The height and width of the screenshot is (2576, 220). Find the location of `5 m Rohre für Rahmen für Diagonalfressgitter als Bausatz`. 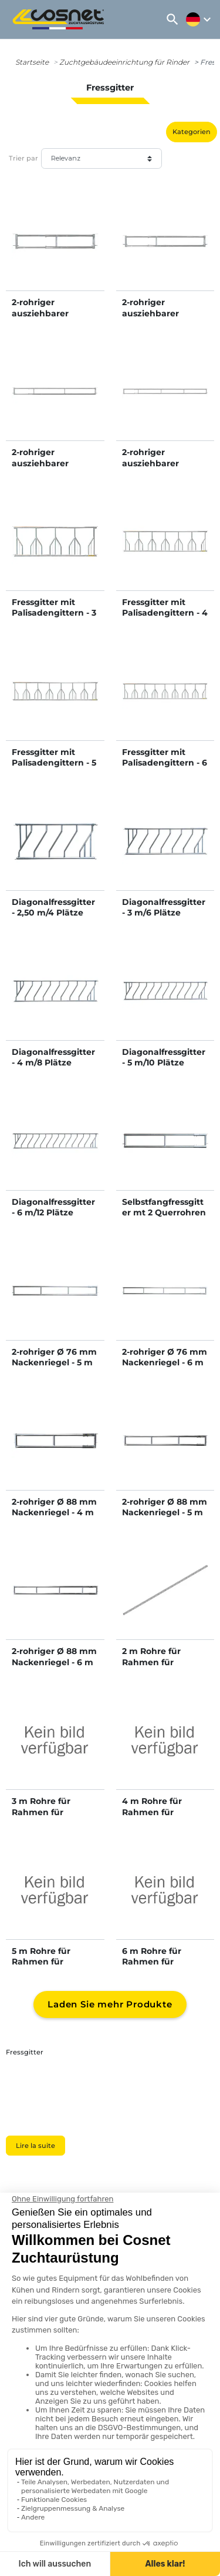

5 m Rohre für Rahmen für Diagonalfressgitter als Bausatz is located at coordinates (53, 1967).